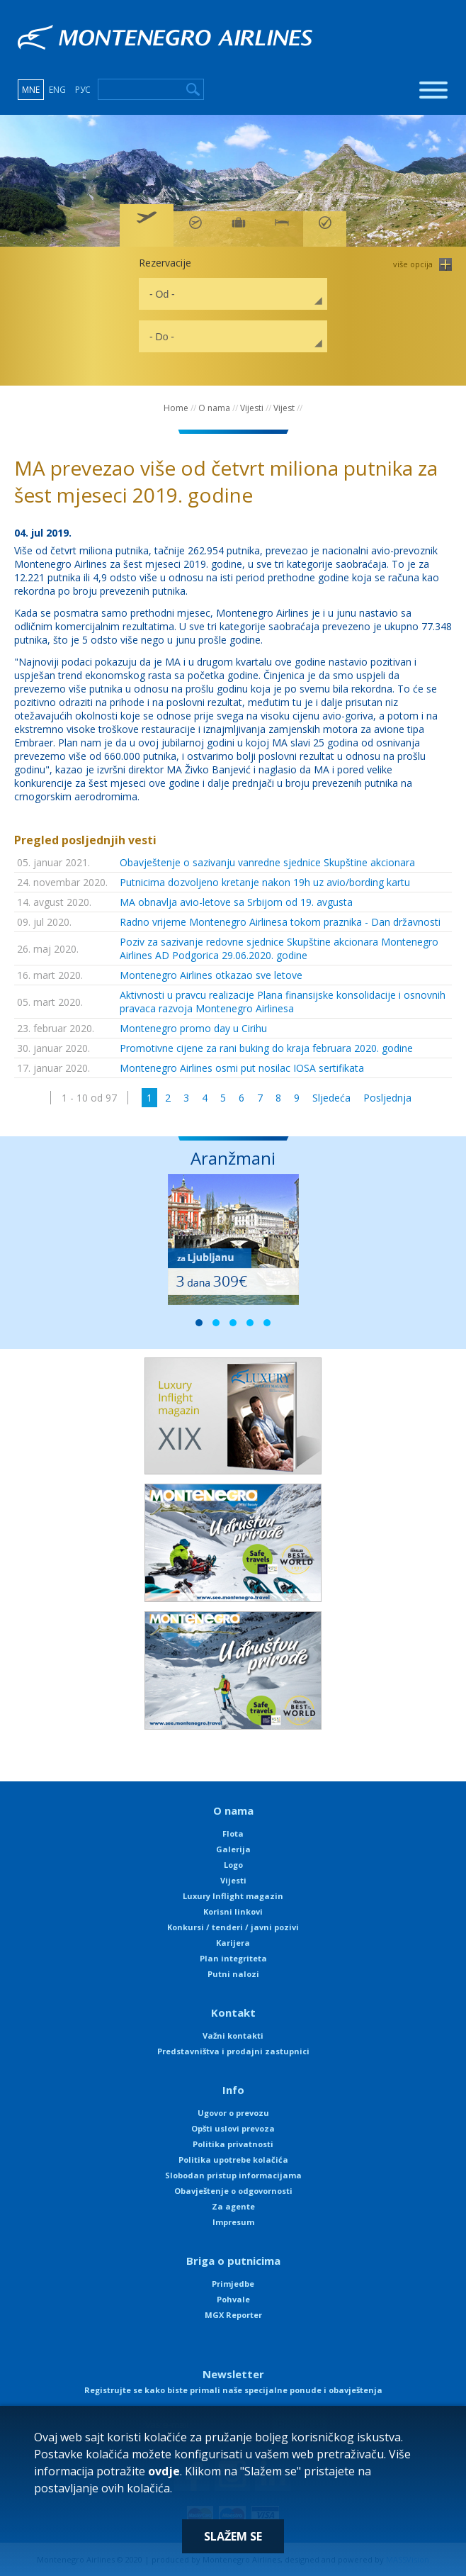 The height and width of the screenshot is (2576, 466). What do you see at coordinates (233, 2314) in the screenshot?
I see `MGX Reporter` at bounding box center [233, 2314].